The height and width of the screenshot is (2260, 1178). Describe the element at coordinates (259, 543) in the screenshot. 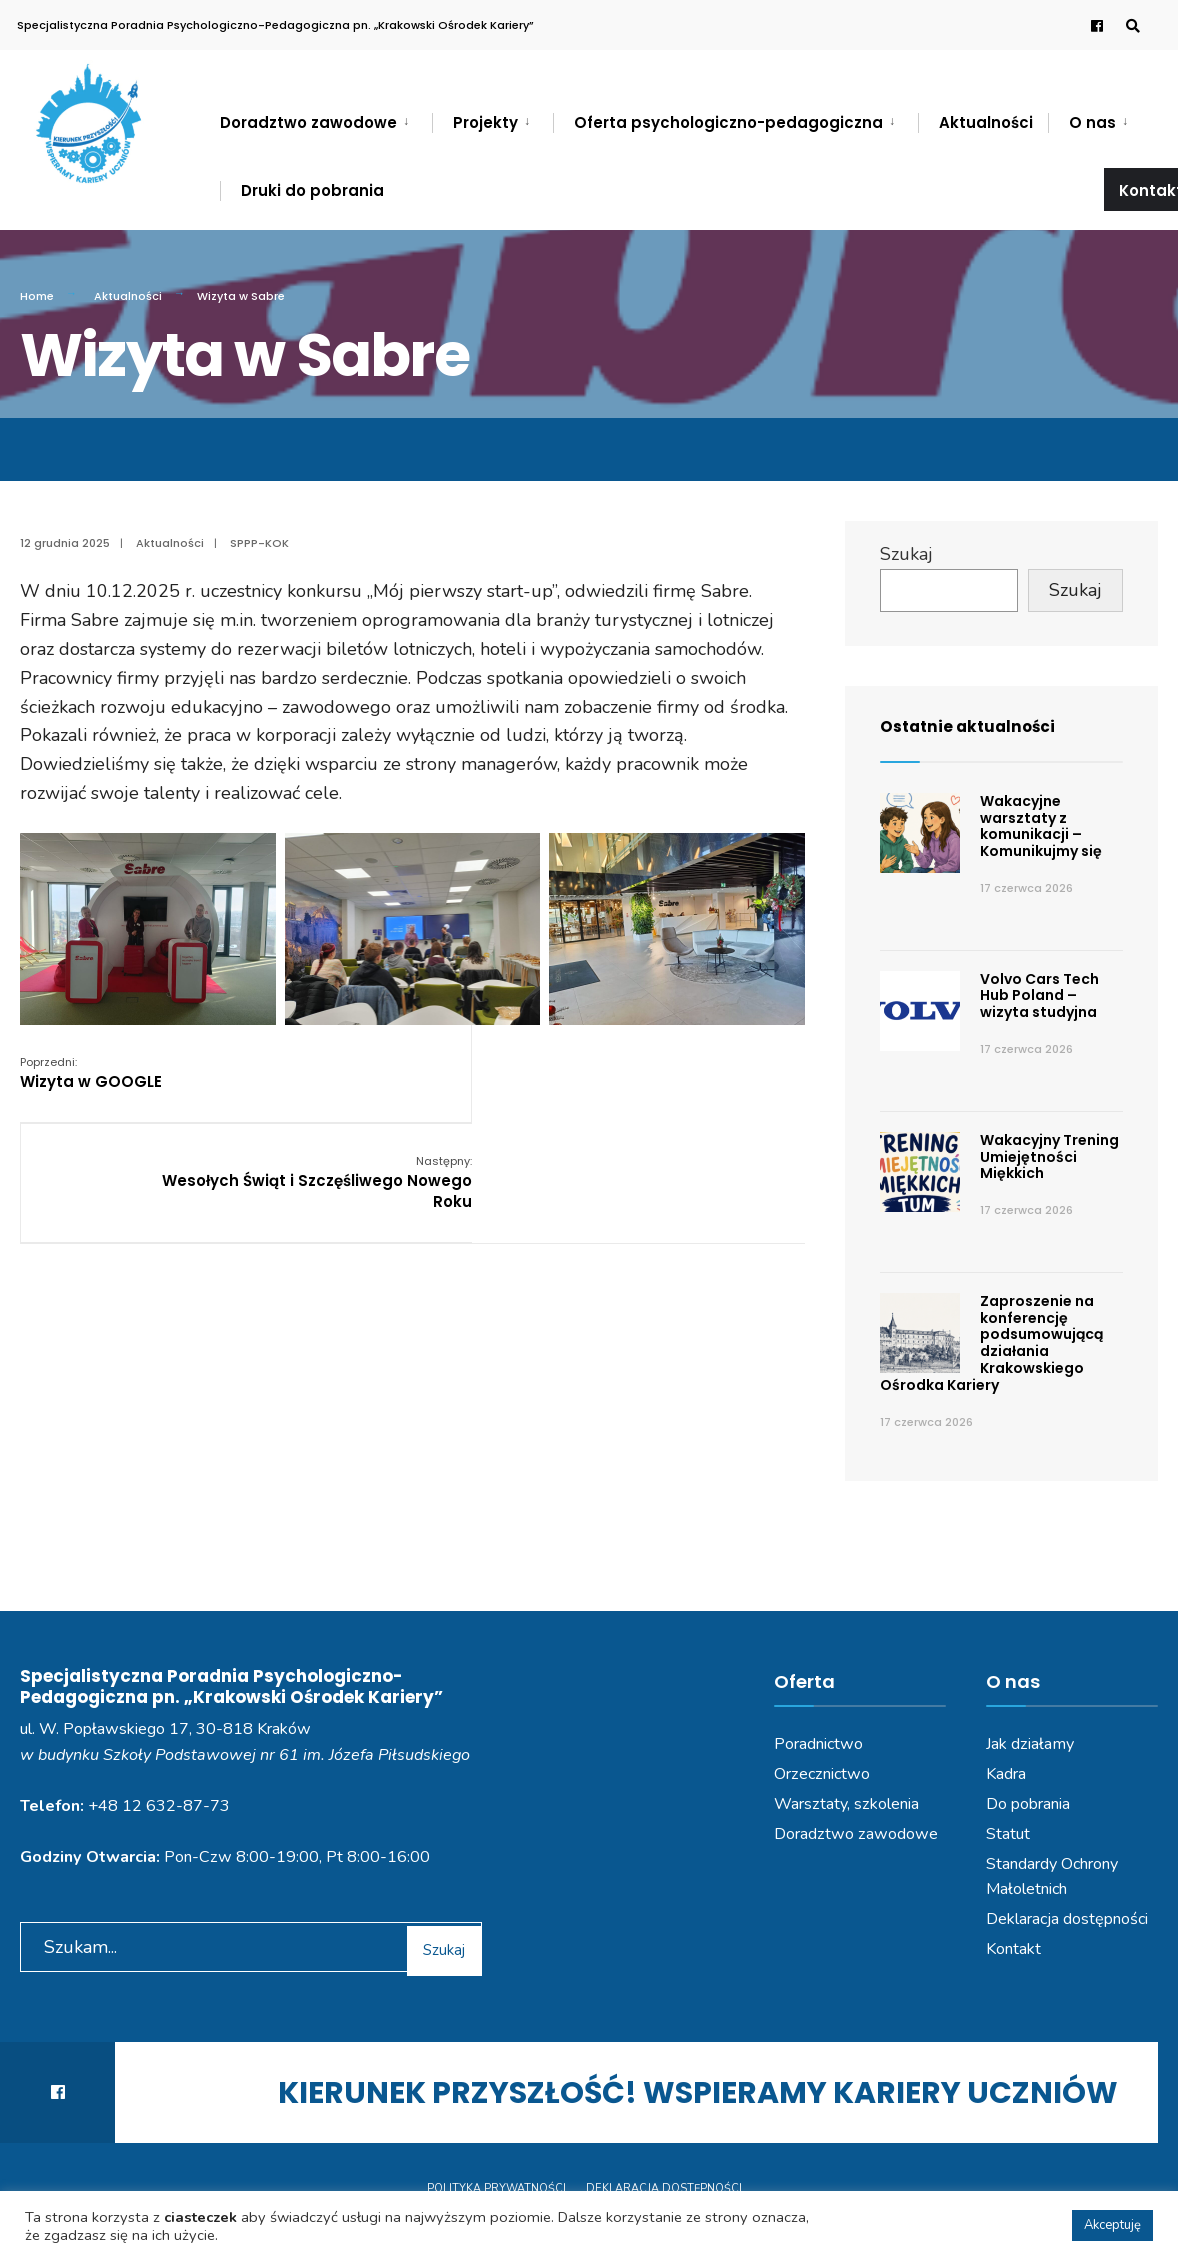

I see `SPPP-KOK` at that location.